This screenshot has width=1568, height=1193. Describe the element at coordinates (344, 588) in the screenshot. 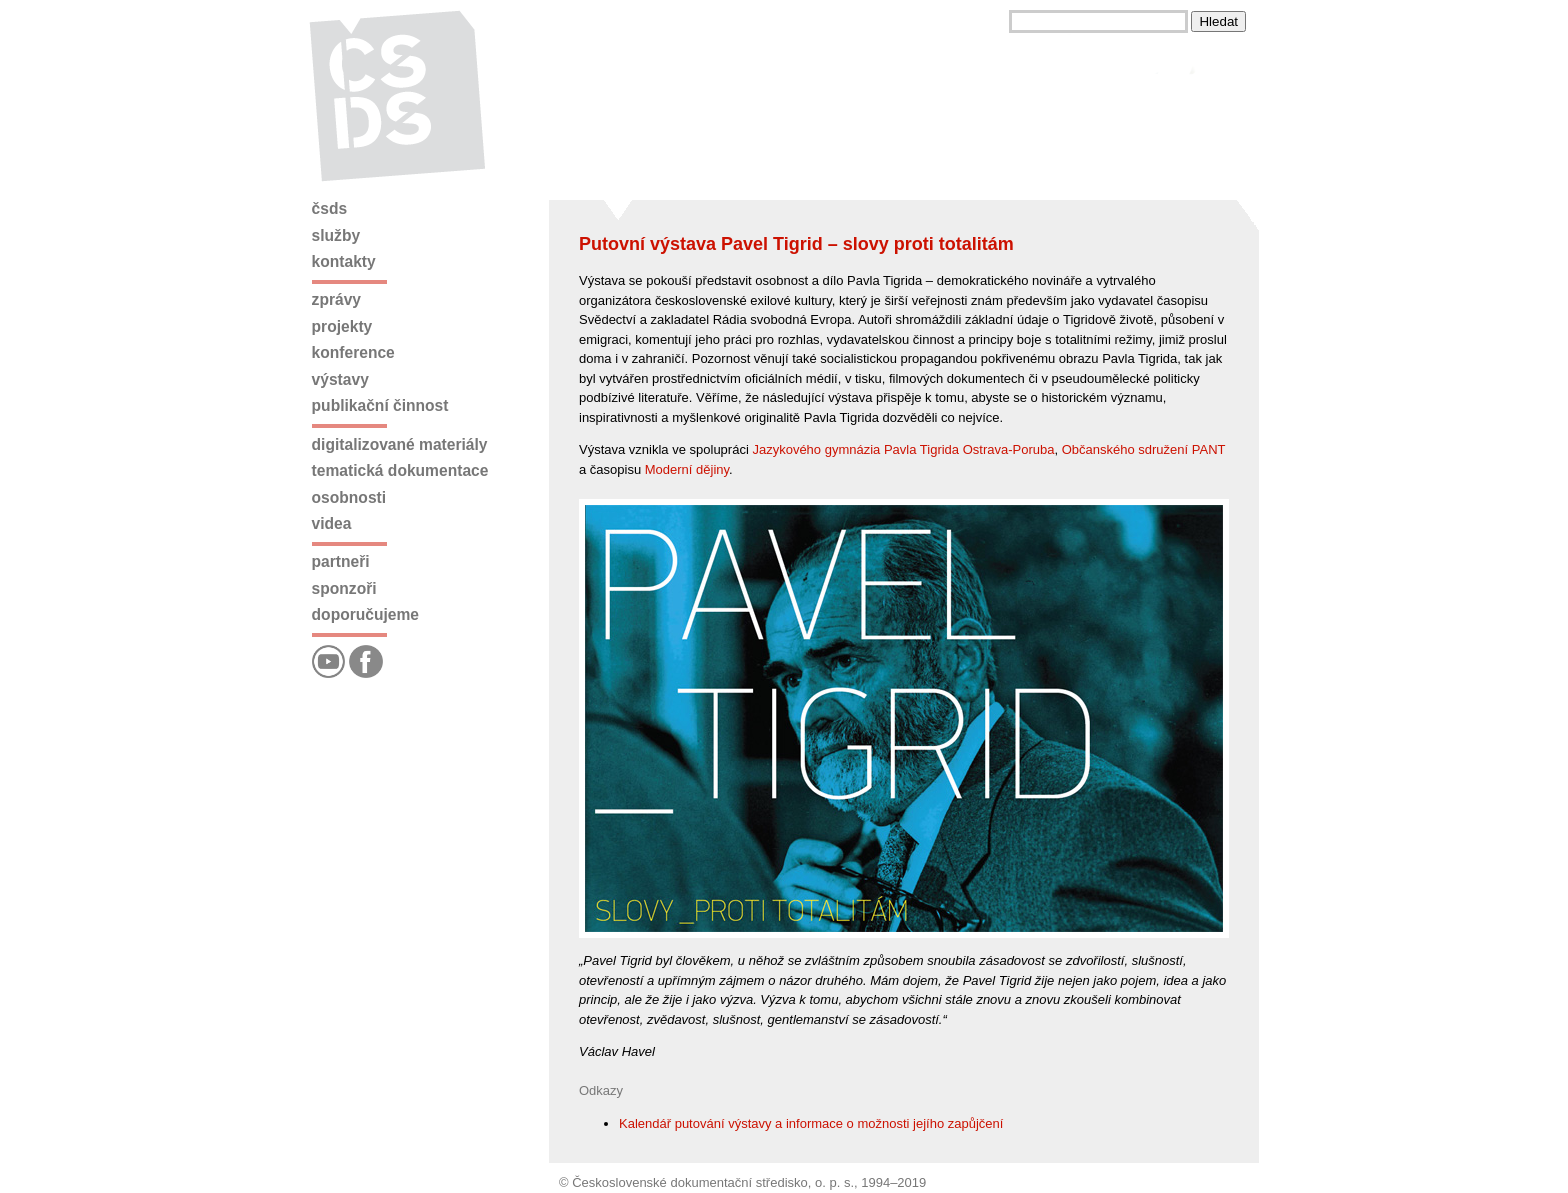

I see `Sponzoři` at that location.